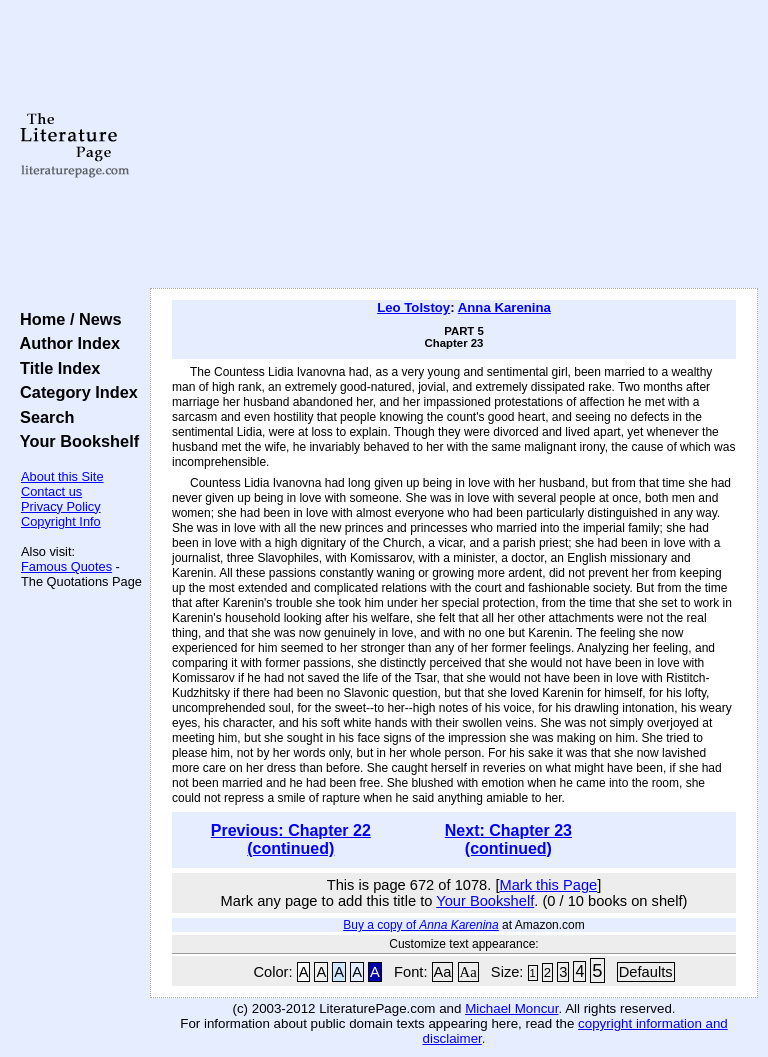 The width and height of the screenshot is (768, 1057). Describe the element at coordinates (62, 476) in the screenshot. I see `About this Site` at that location.